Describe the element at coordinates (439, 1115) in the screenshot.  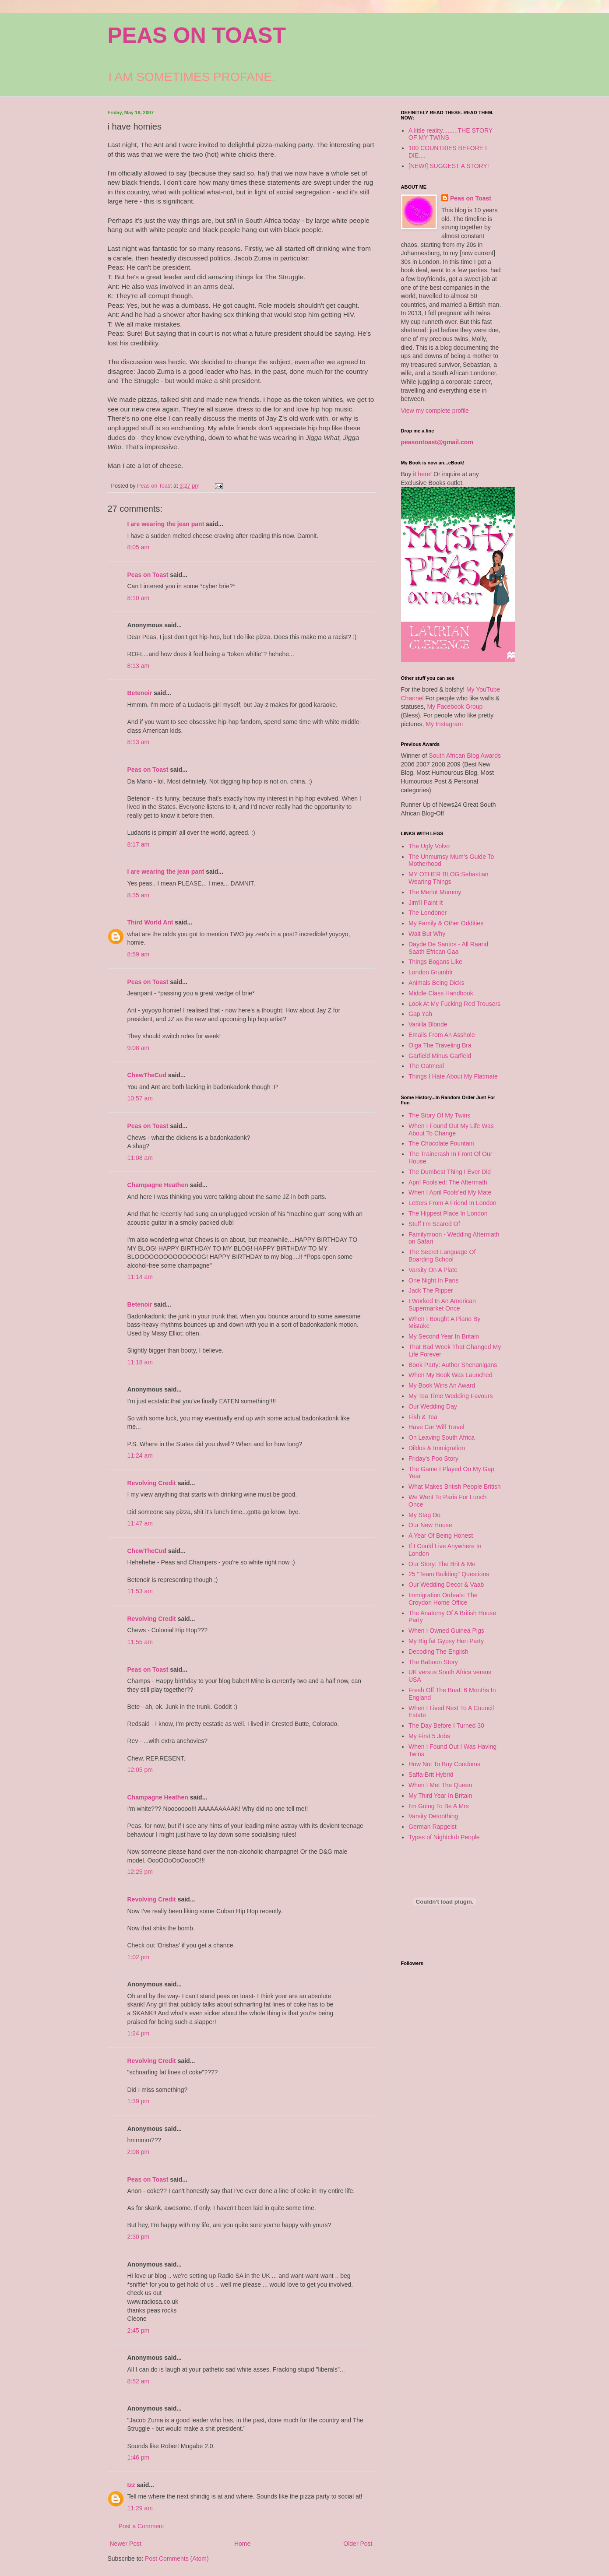
I see `The Story Of My Twins` at that location.